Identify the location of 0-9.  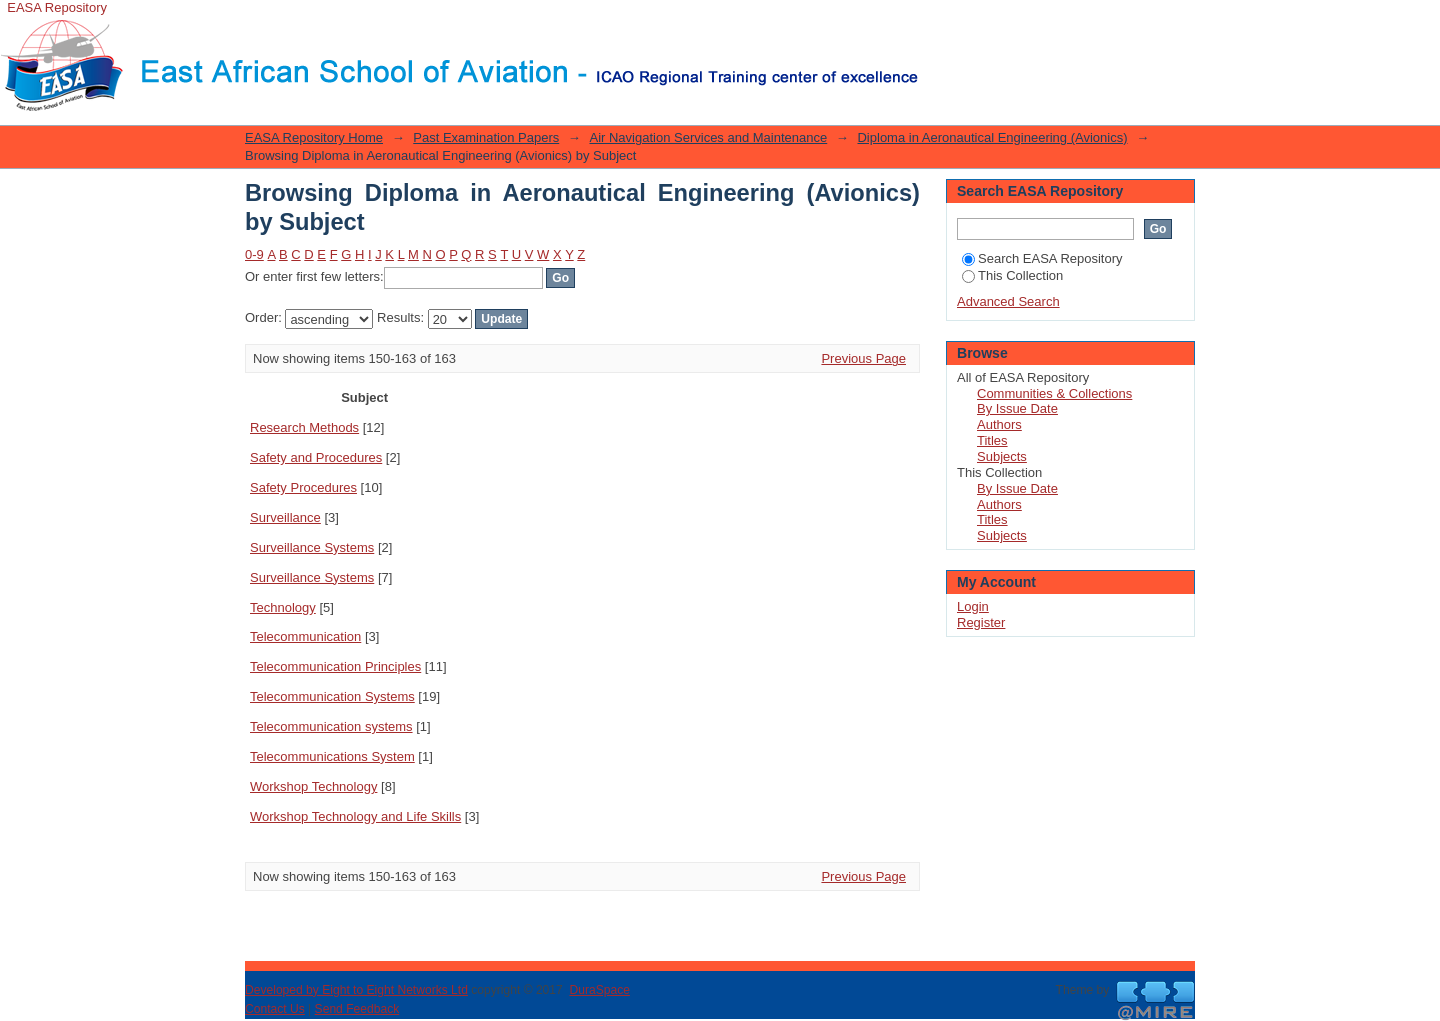
(254, 254).